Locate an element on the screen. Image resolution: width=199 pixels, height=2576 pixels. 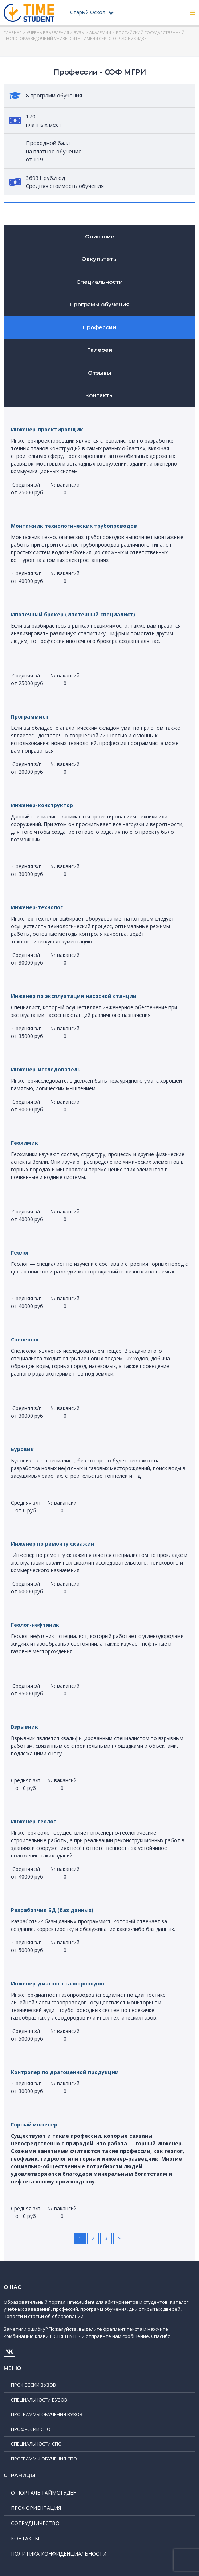
Политика конфиденциальности is located at coordinates (58, 2553).